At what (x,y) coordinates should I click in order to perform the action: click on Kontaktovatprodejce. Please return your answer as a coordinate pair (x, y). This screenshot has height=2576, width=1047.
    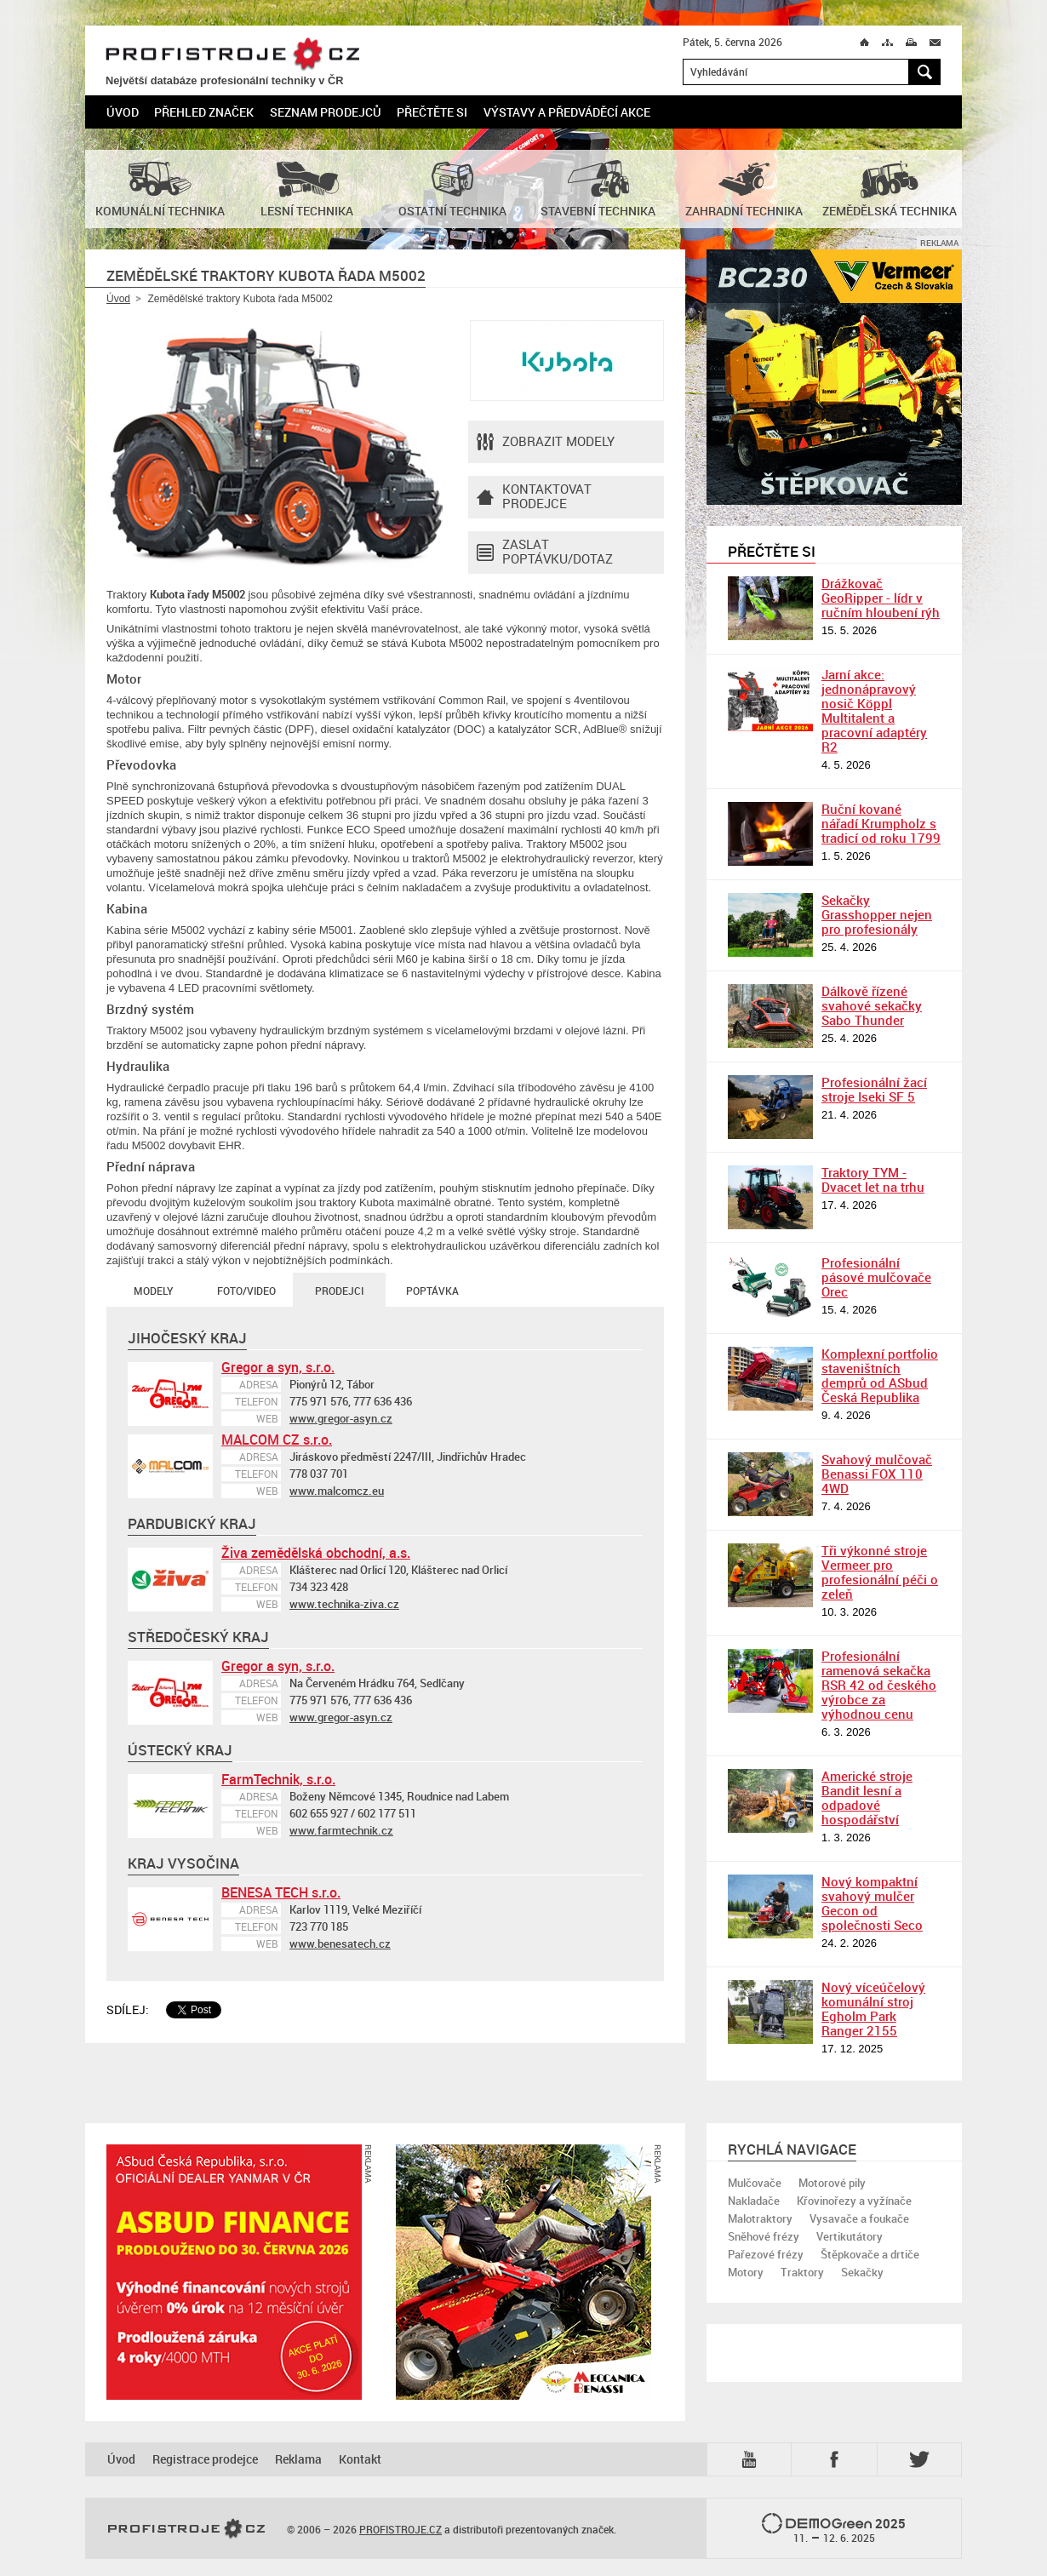
    Looking at the image, I should click on (534, 497).